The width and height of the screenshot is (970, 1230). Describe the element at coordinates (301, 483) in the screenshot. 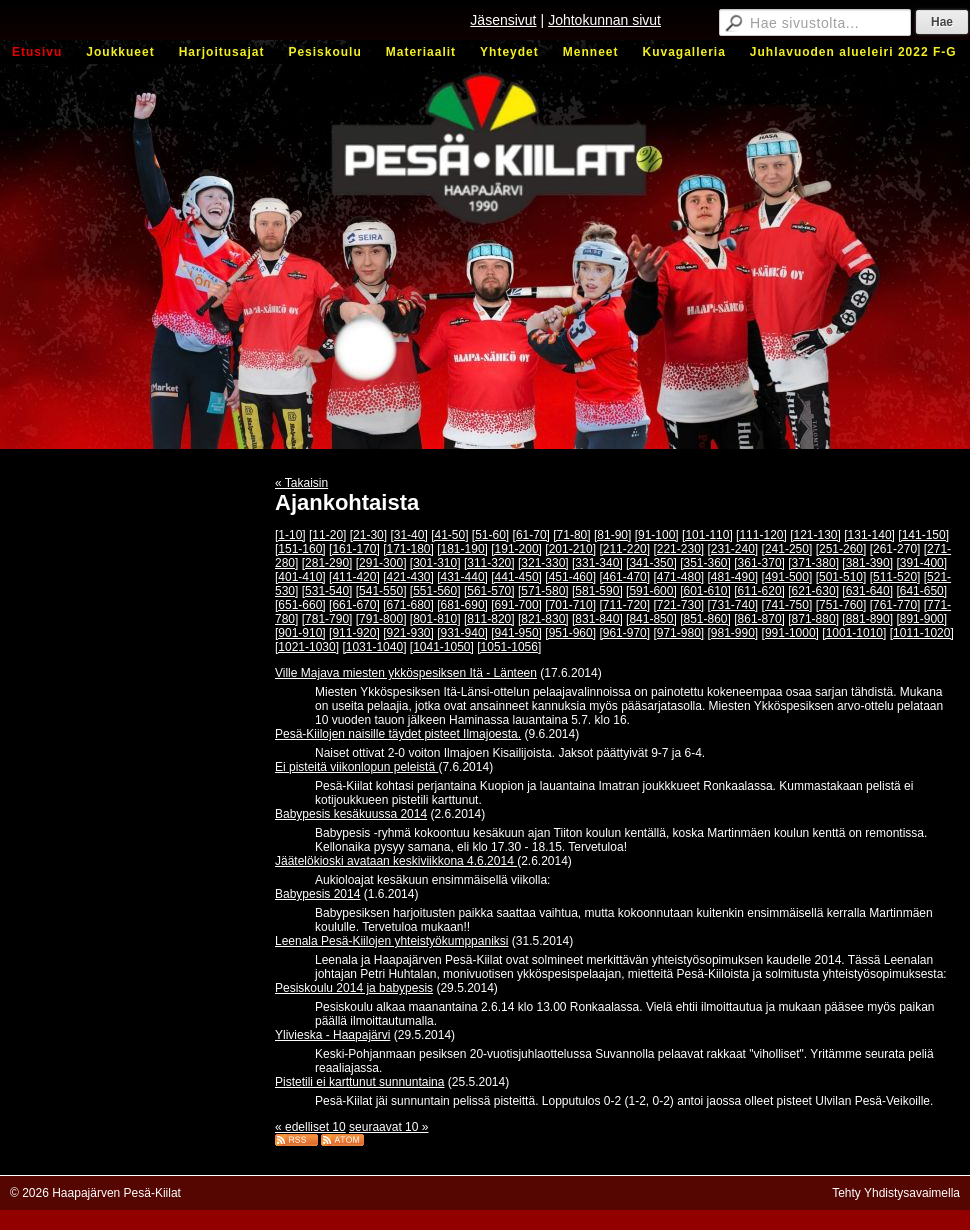

I see `« Takaisin` at that location.